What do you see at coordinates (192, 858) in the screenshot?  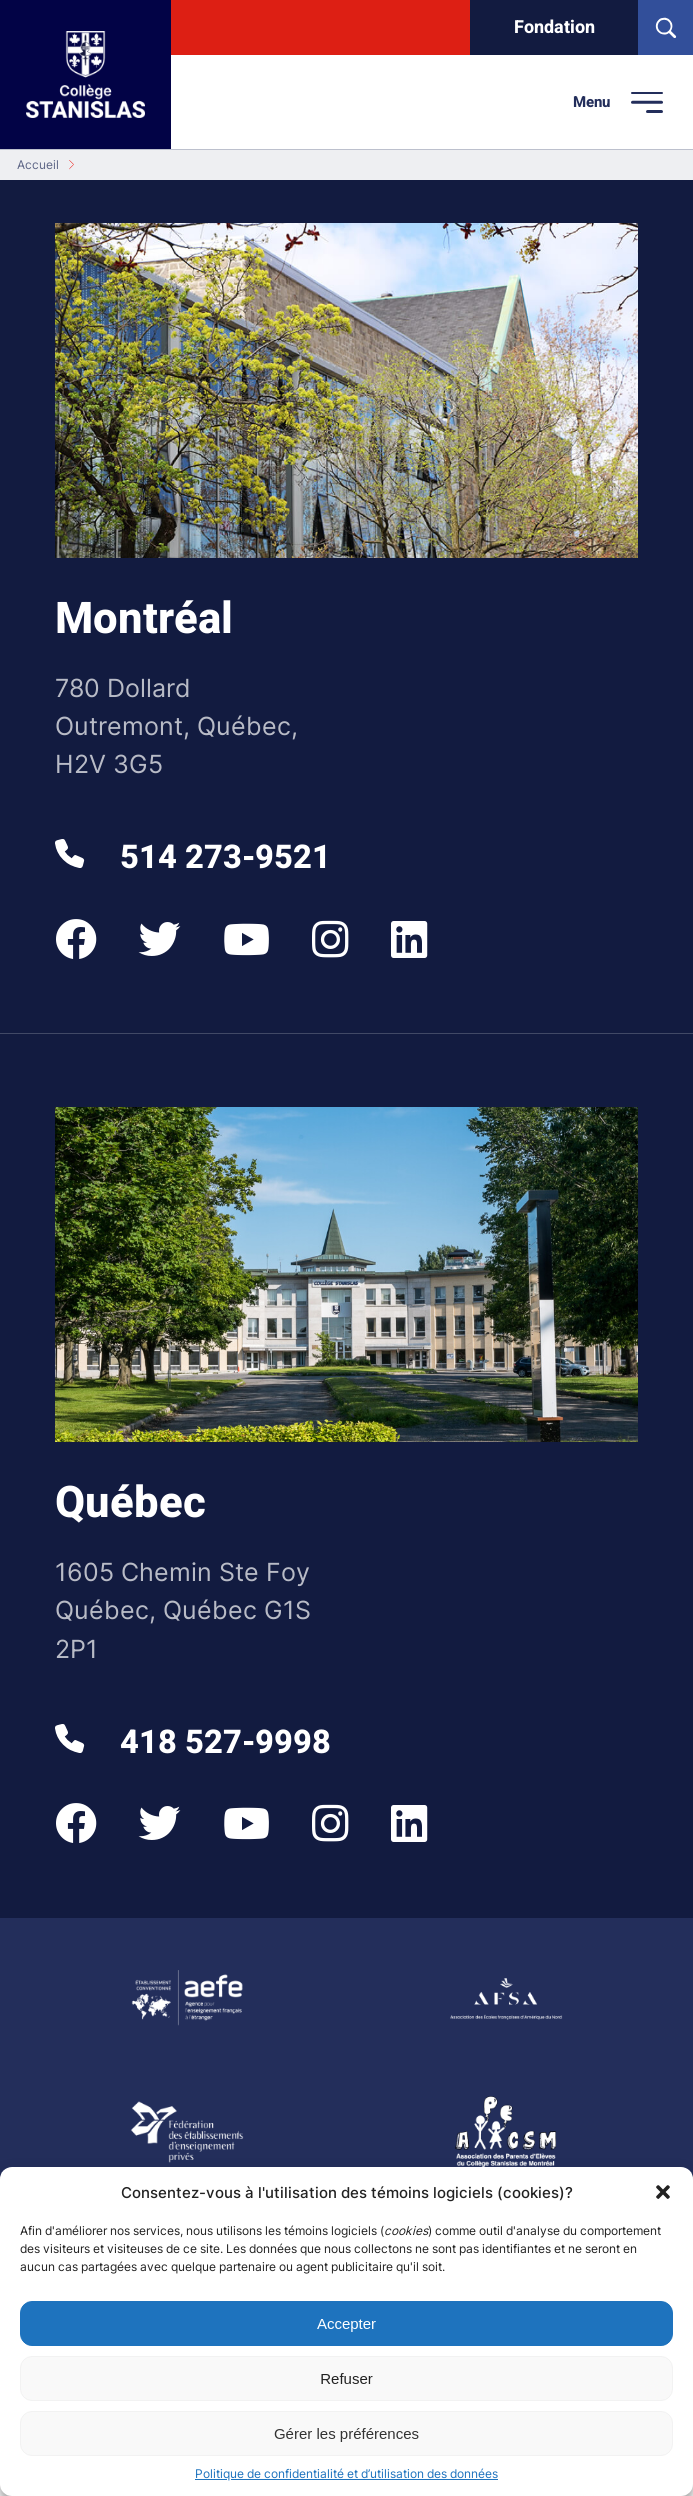 I see `514 273-9521` at bounding box center [192, 858].